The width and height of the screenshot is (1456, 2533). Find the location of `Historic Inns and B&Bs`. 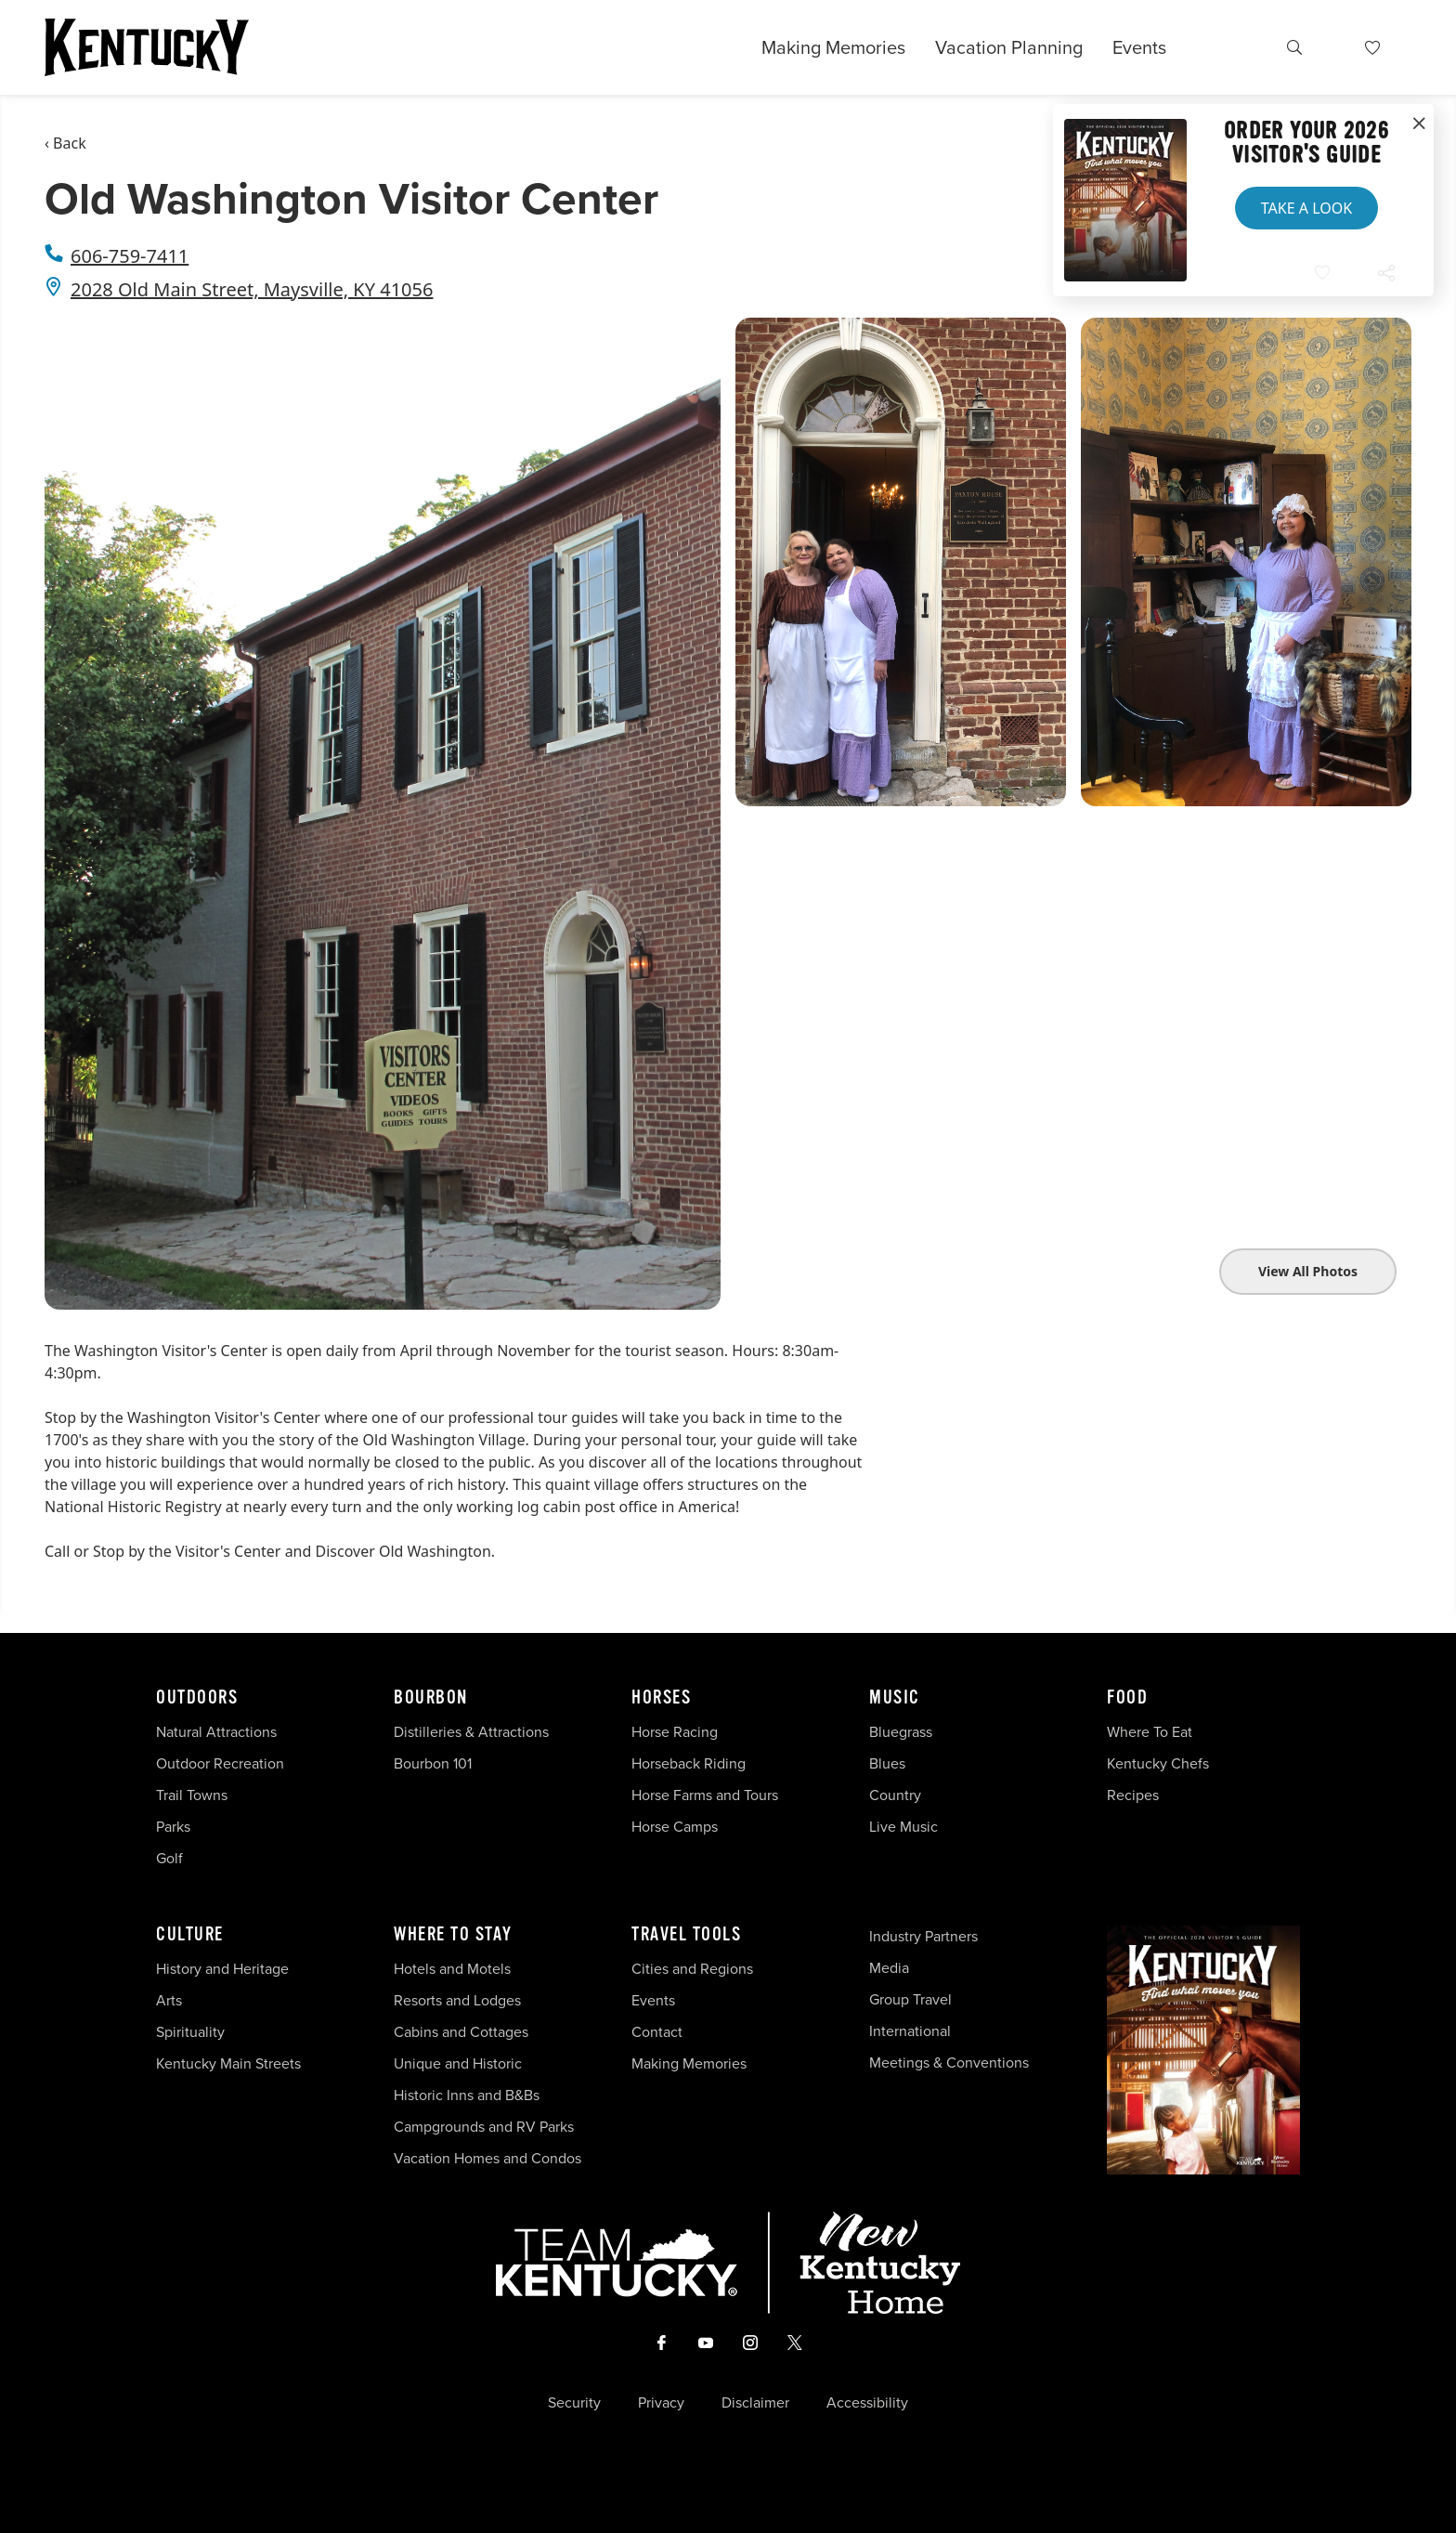

Historic Inns and B&Bs is located at coordinates (467, 2095).